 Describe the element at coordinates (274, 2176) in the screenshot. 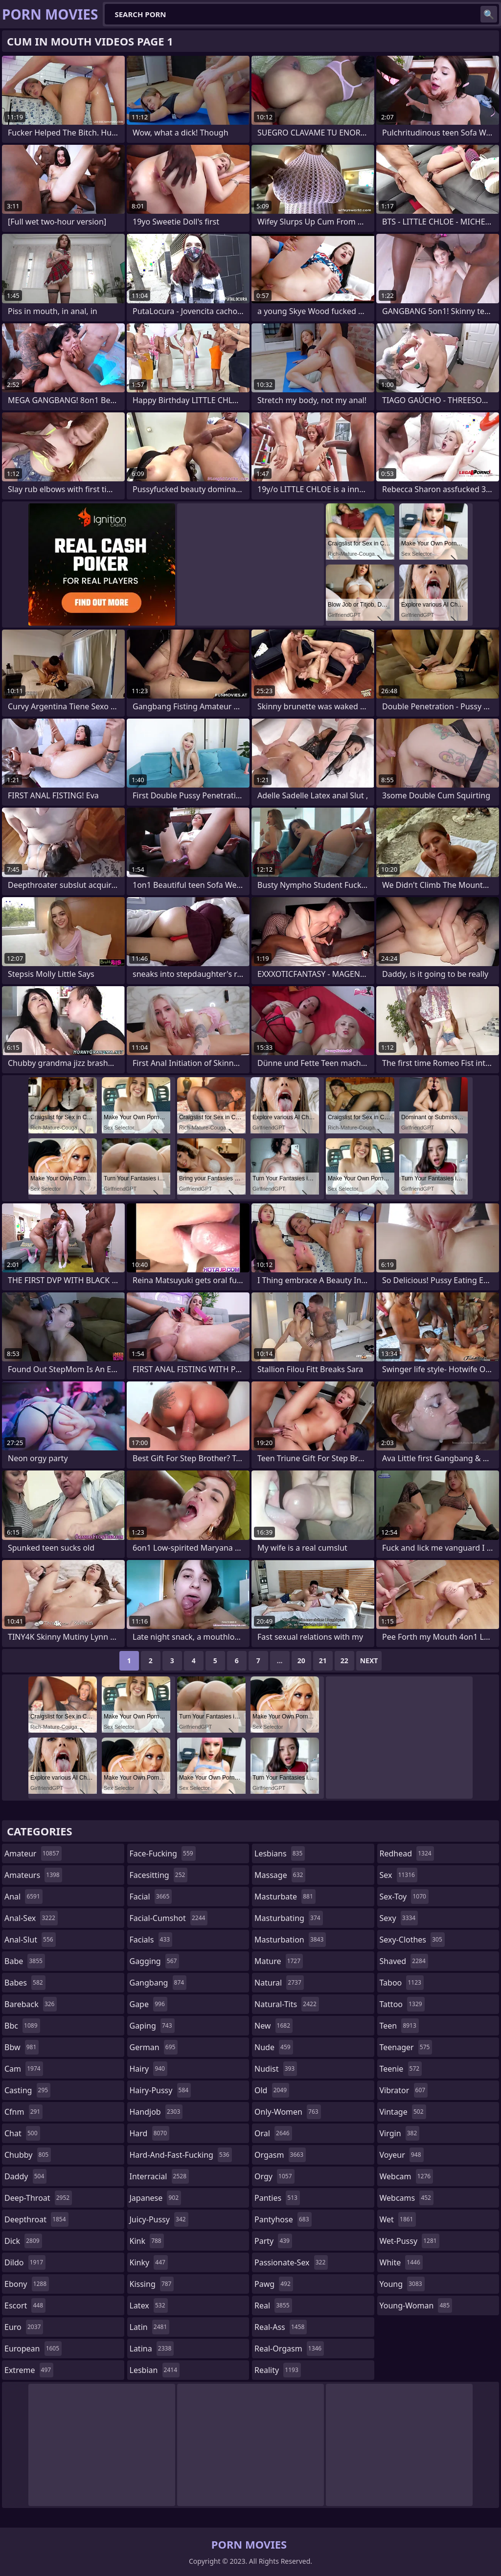

I see `orgy` at that location.